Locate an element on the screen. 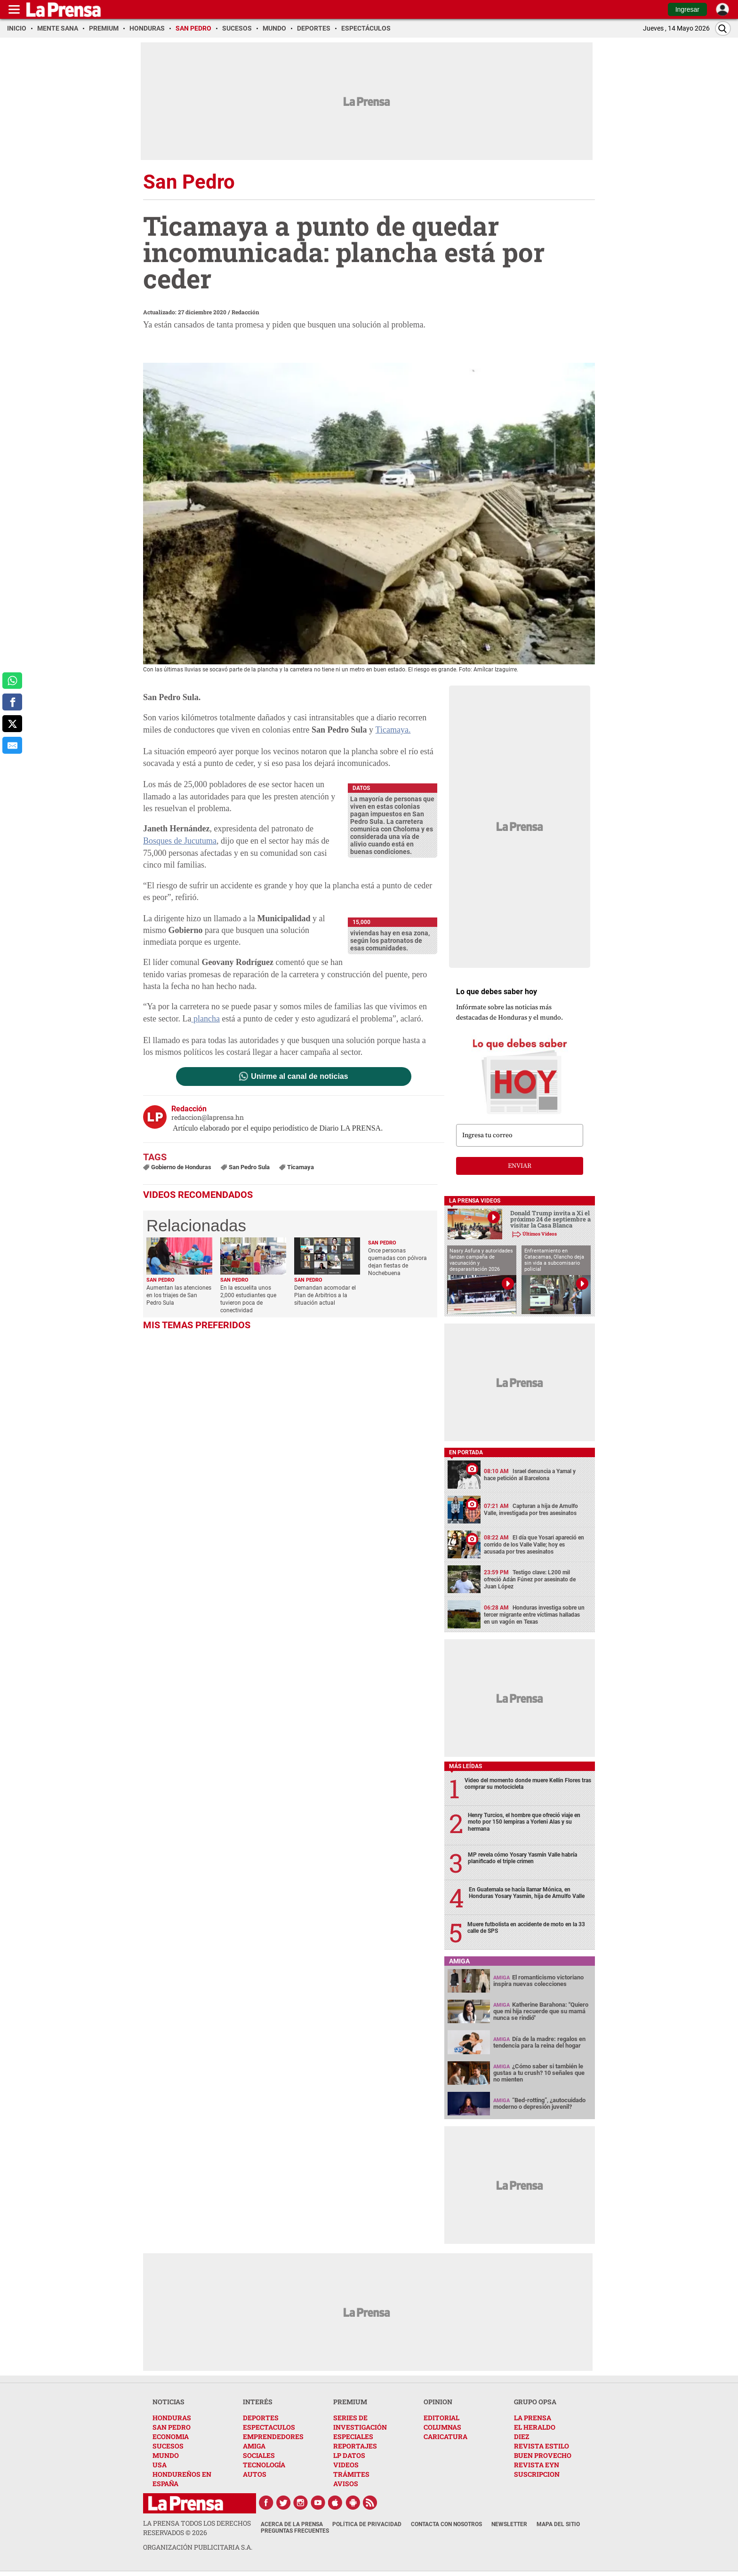 The height and width of the screenshot is (2576, 738). EL HERALDO is located at coordinates (534, 2427).